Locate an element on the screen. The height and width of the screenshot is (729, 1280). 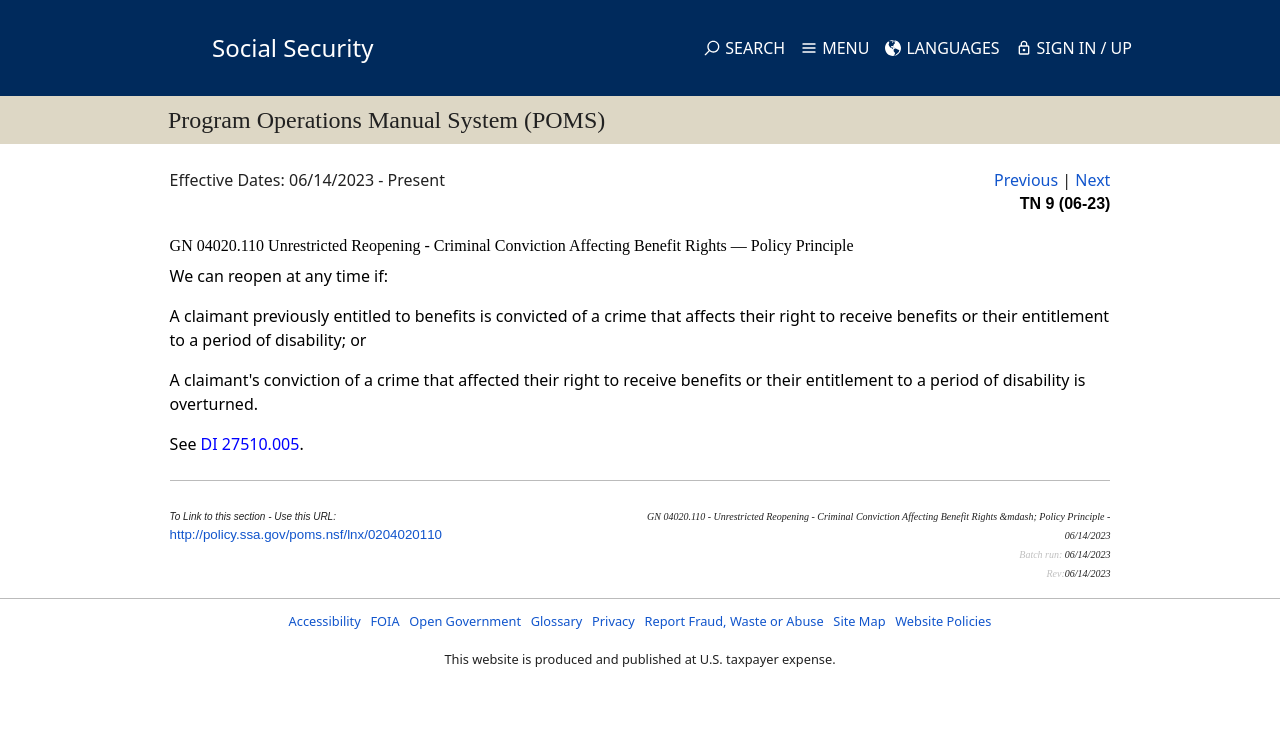
Social Security is located at coordinates (292, 47).